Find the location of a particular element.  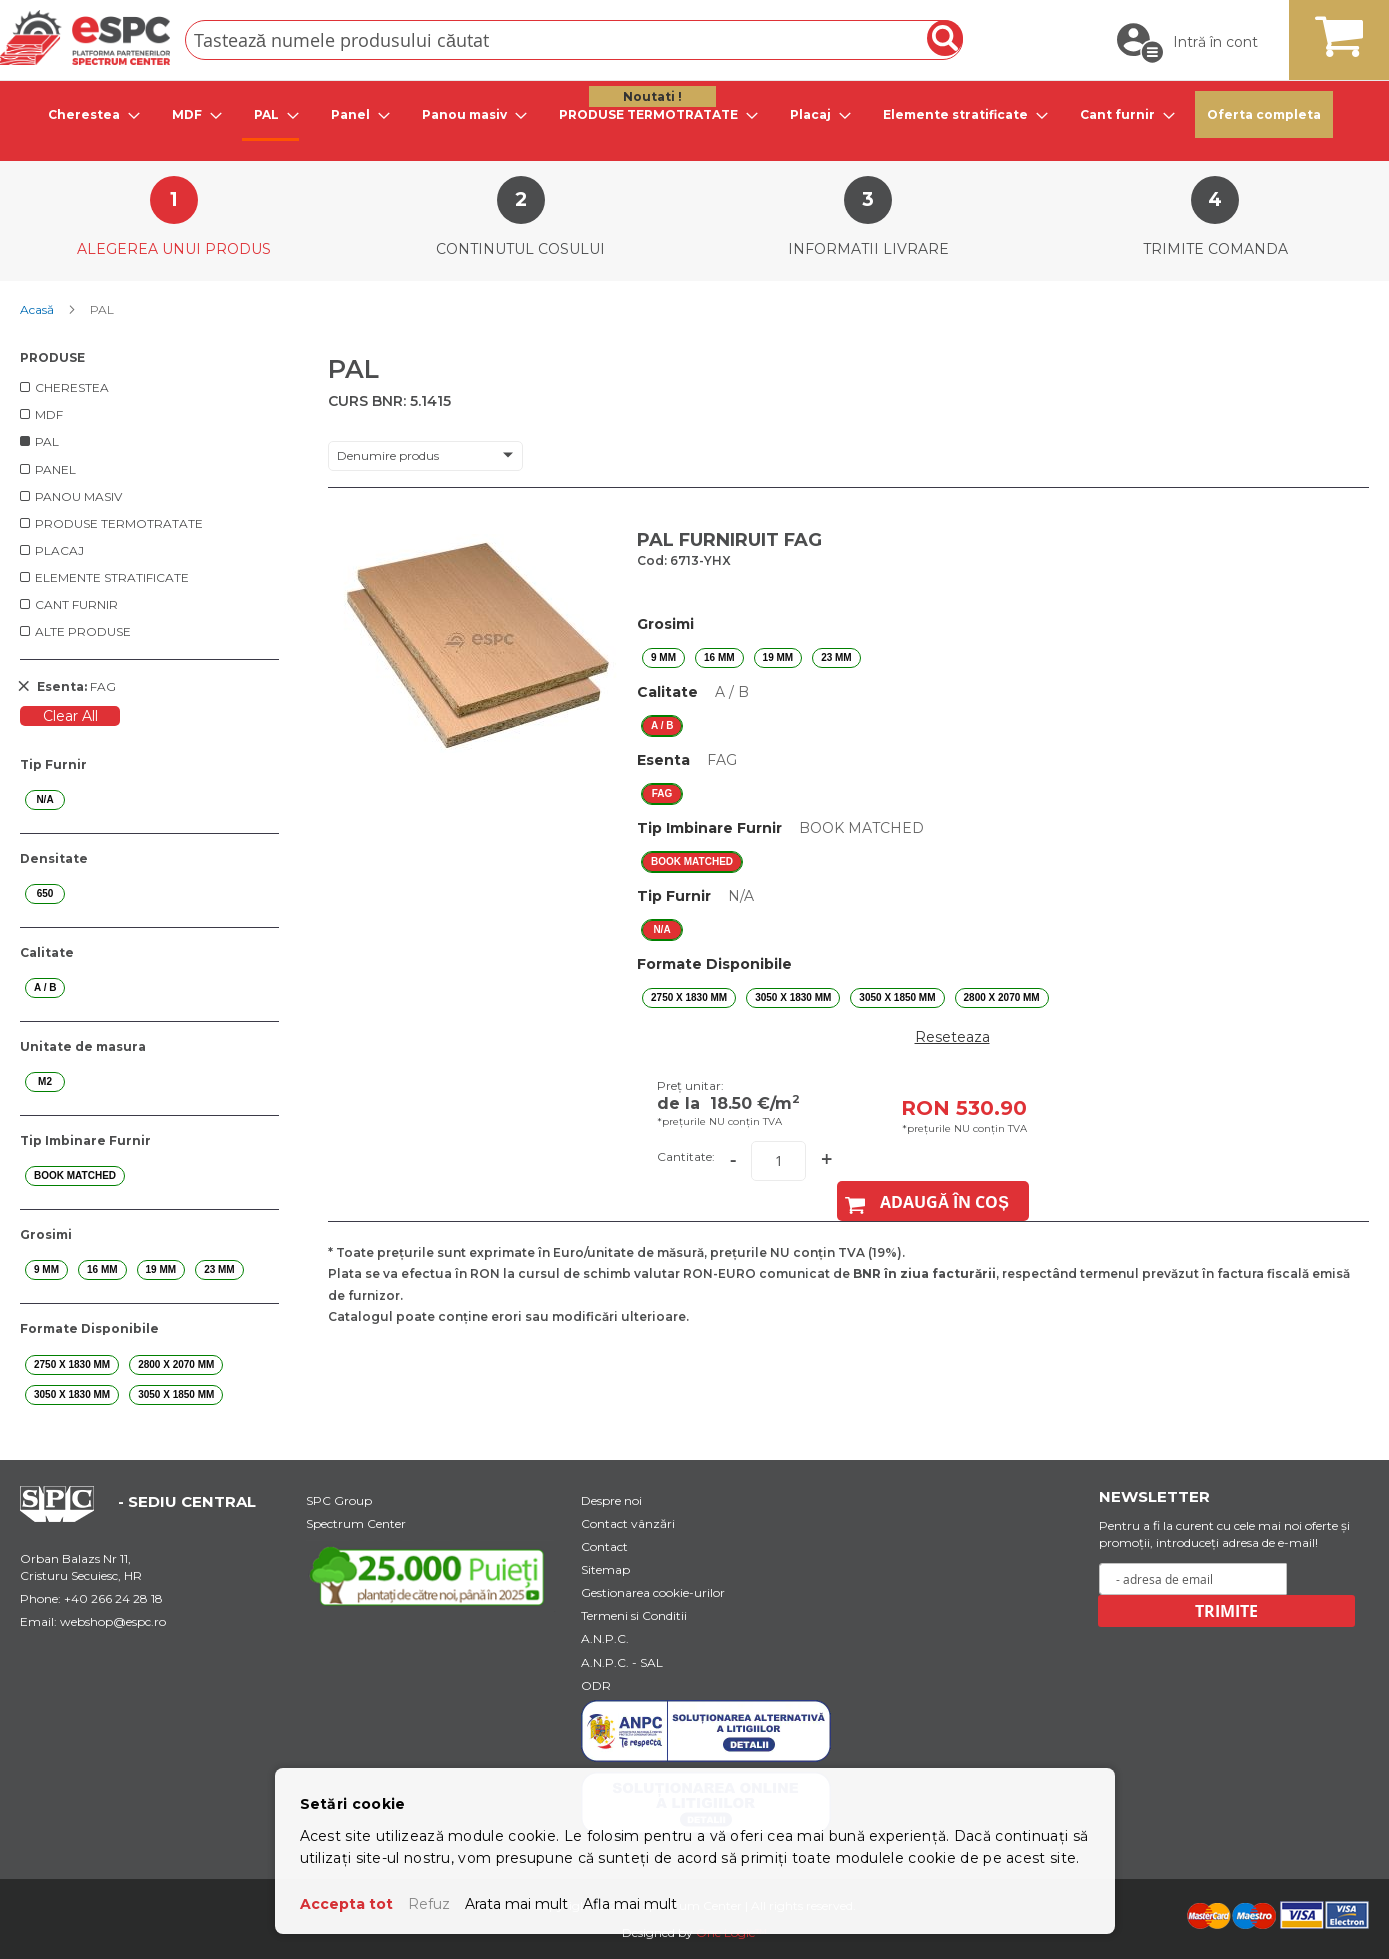

Calitate [tab] is located at coordinates (47, 952).